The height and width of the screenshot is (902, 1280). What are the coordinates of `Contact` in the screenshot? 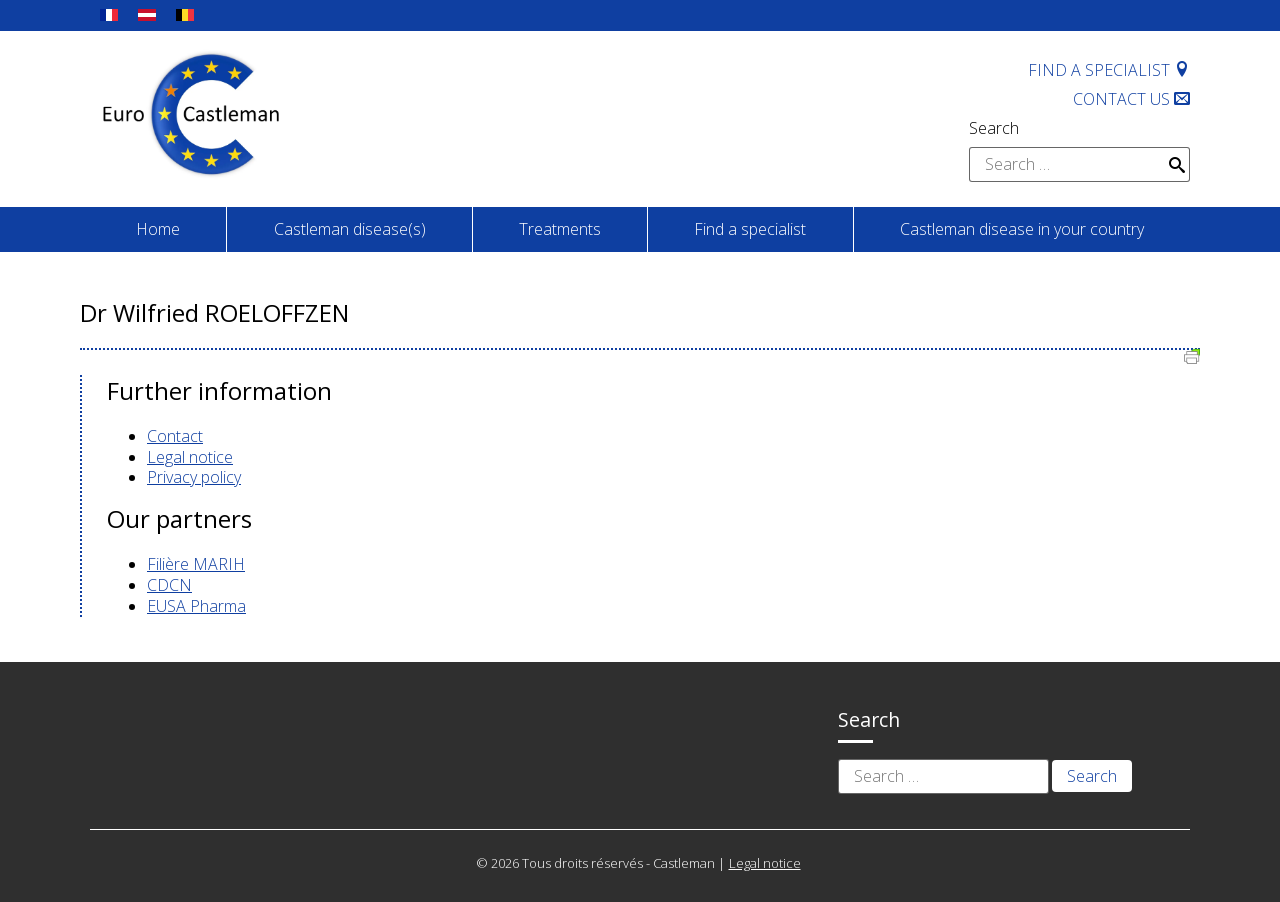 It's located at (175, 436).